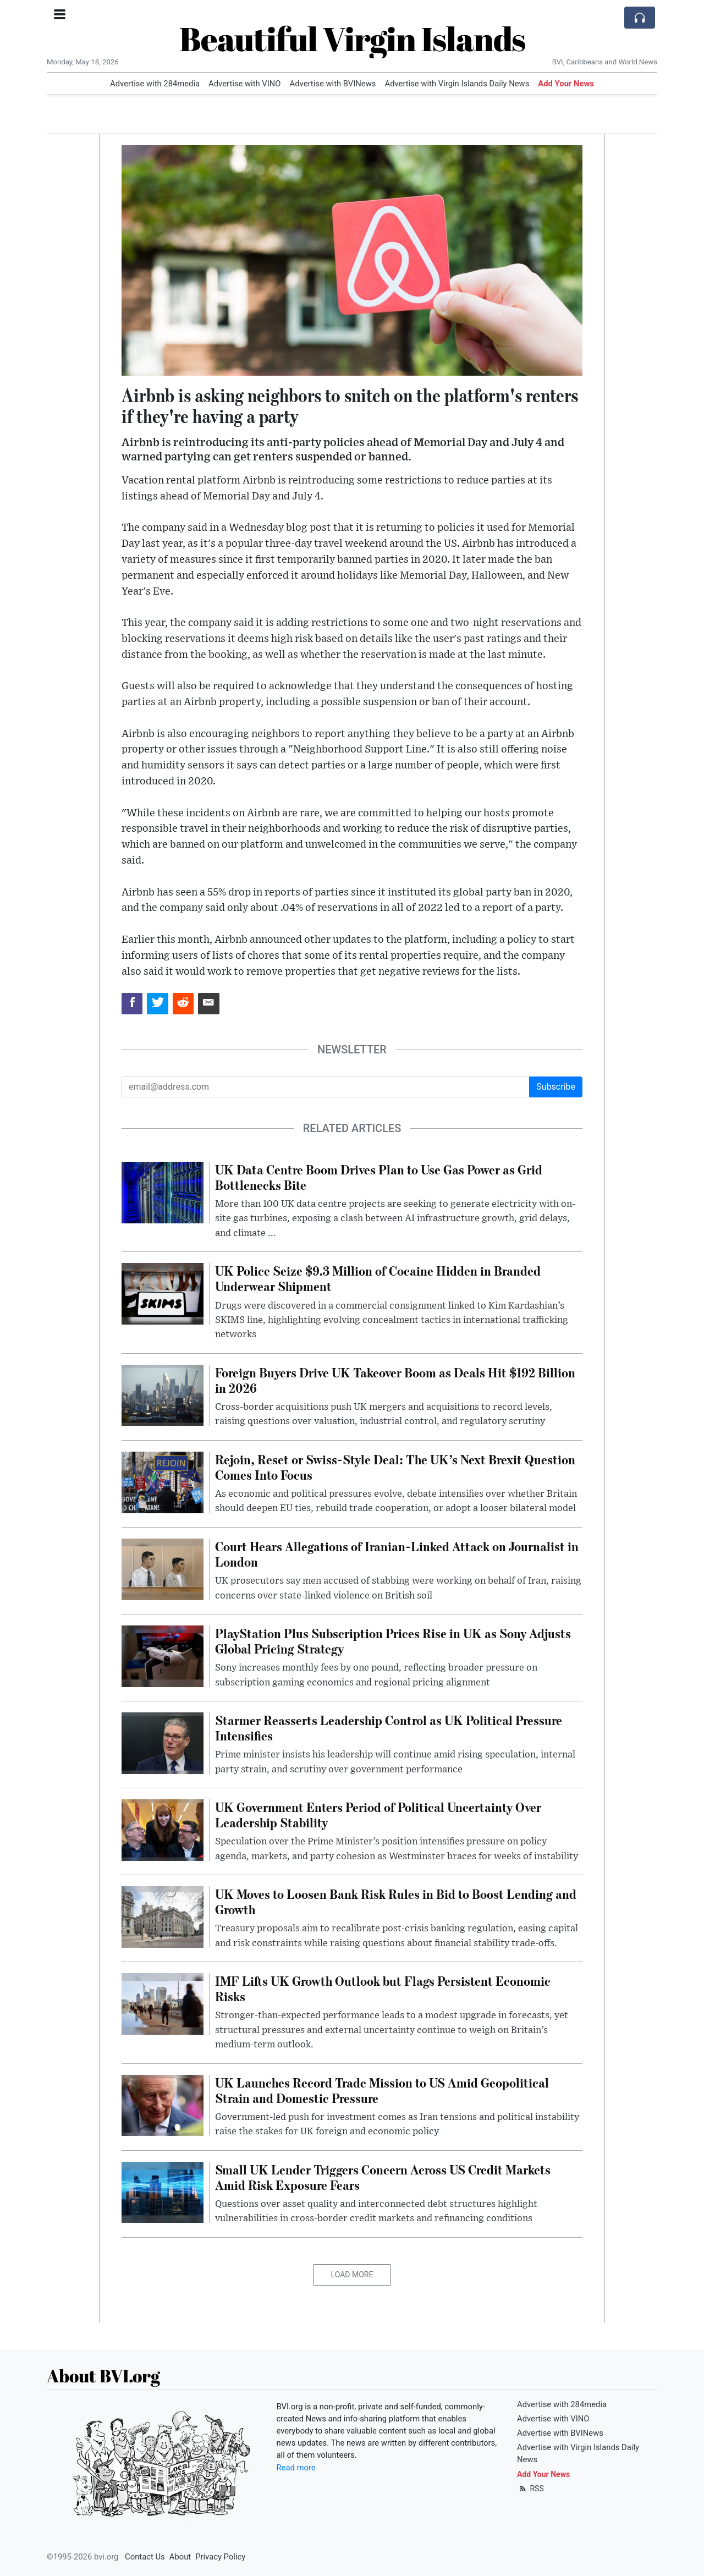 This screenshot has width=704, height=2576. I want to click on Privacy Policy, so click(220, 2557).